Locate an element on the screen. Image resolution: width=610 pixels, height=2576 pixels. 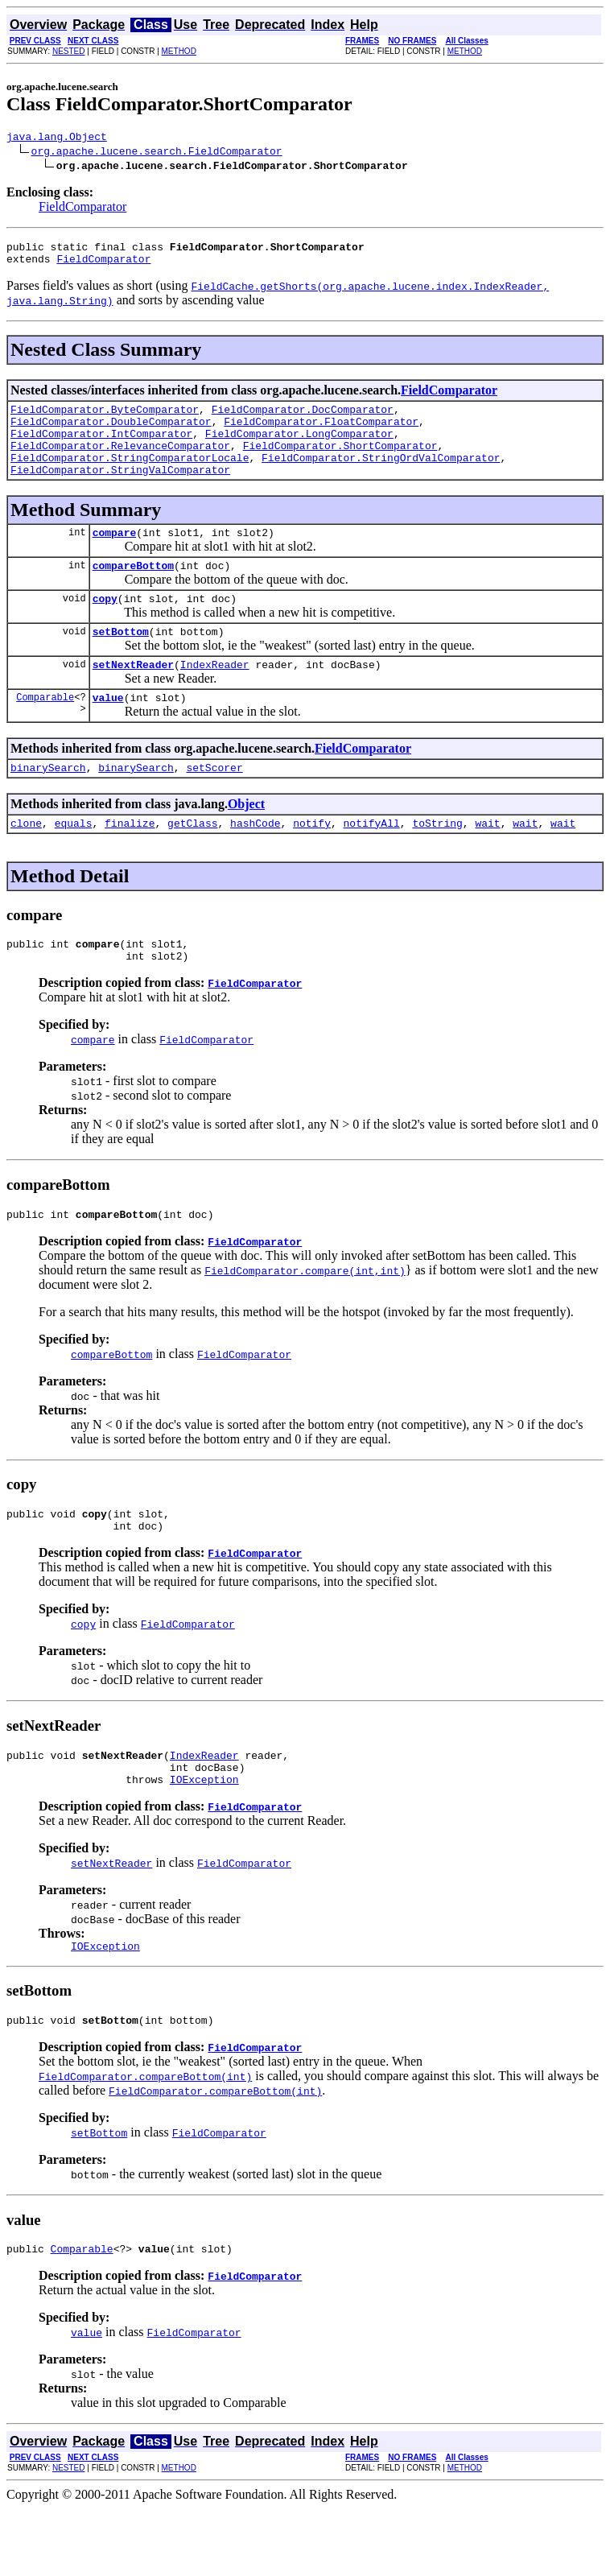
Comparable is located at coordinates (45, 733).